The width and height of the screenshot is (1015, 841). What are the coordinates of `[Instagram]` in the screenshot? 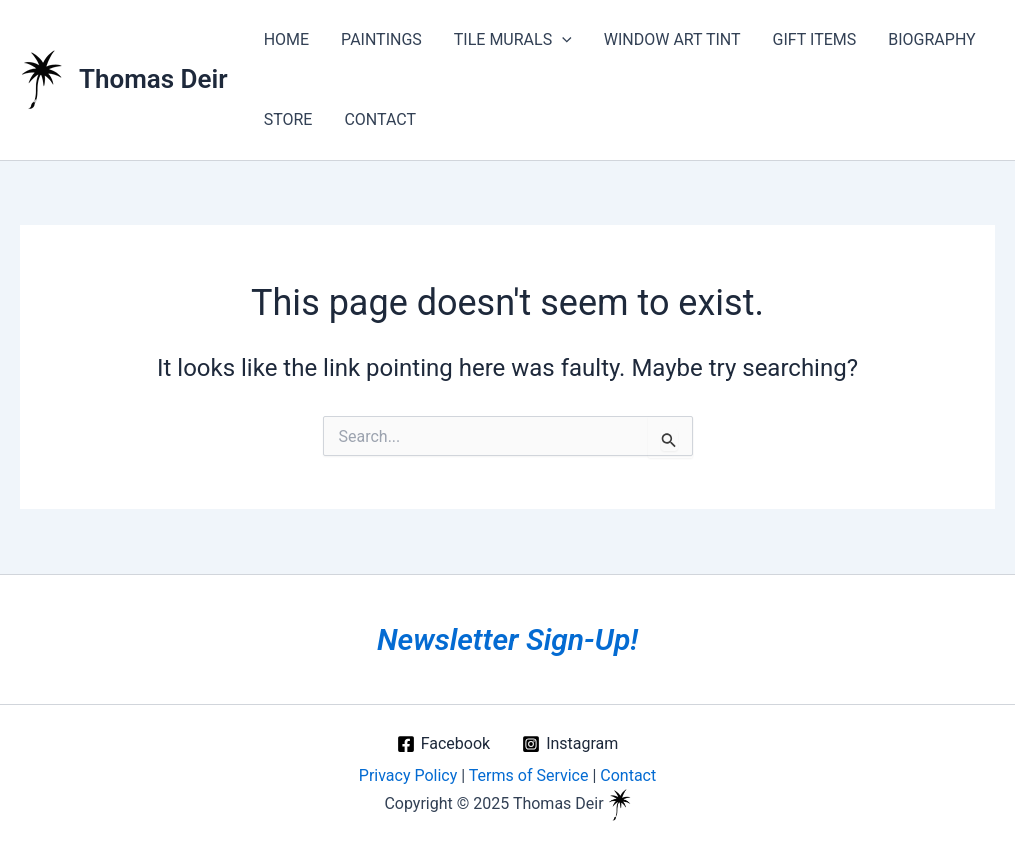 It's located at (570, 744).